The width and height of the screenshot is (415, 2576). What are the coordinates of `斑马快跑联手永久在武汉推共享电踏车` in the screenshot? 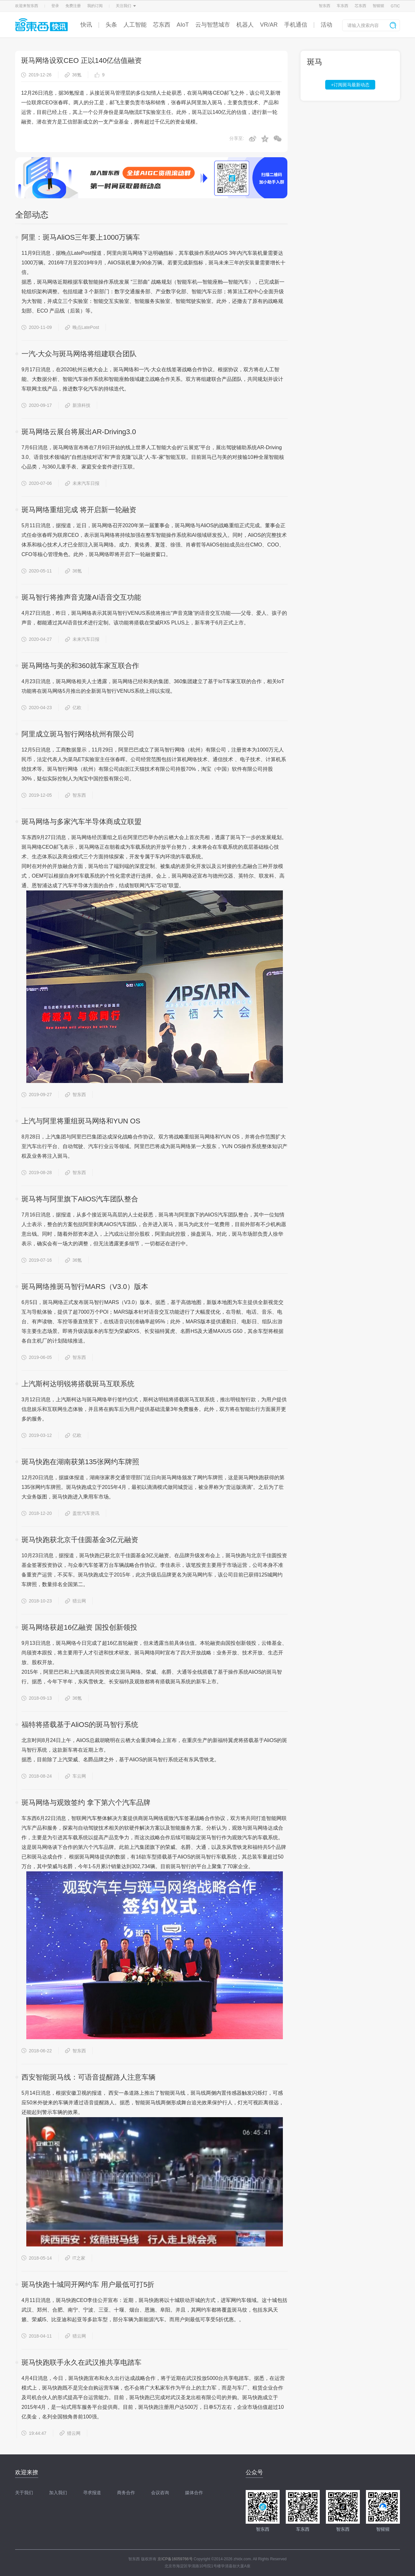 It's located at (81, 2362).